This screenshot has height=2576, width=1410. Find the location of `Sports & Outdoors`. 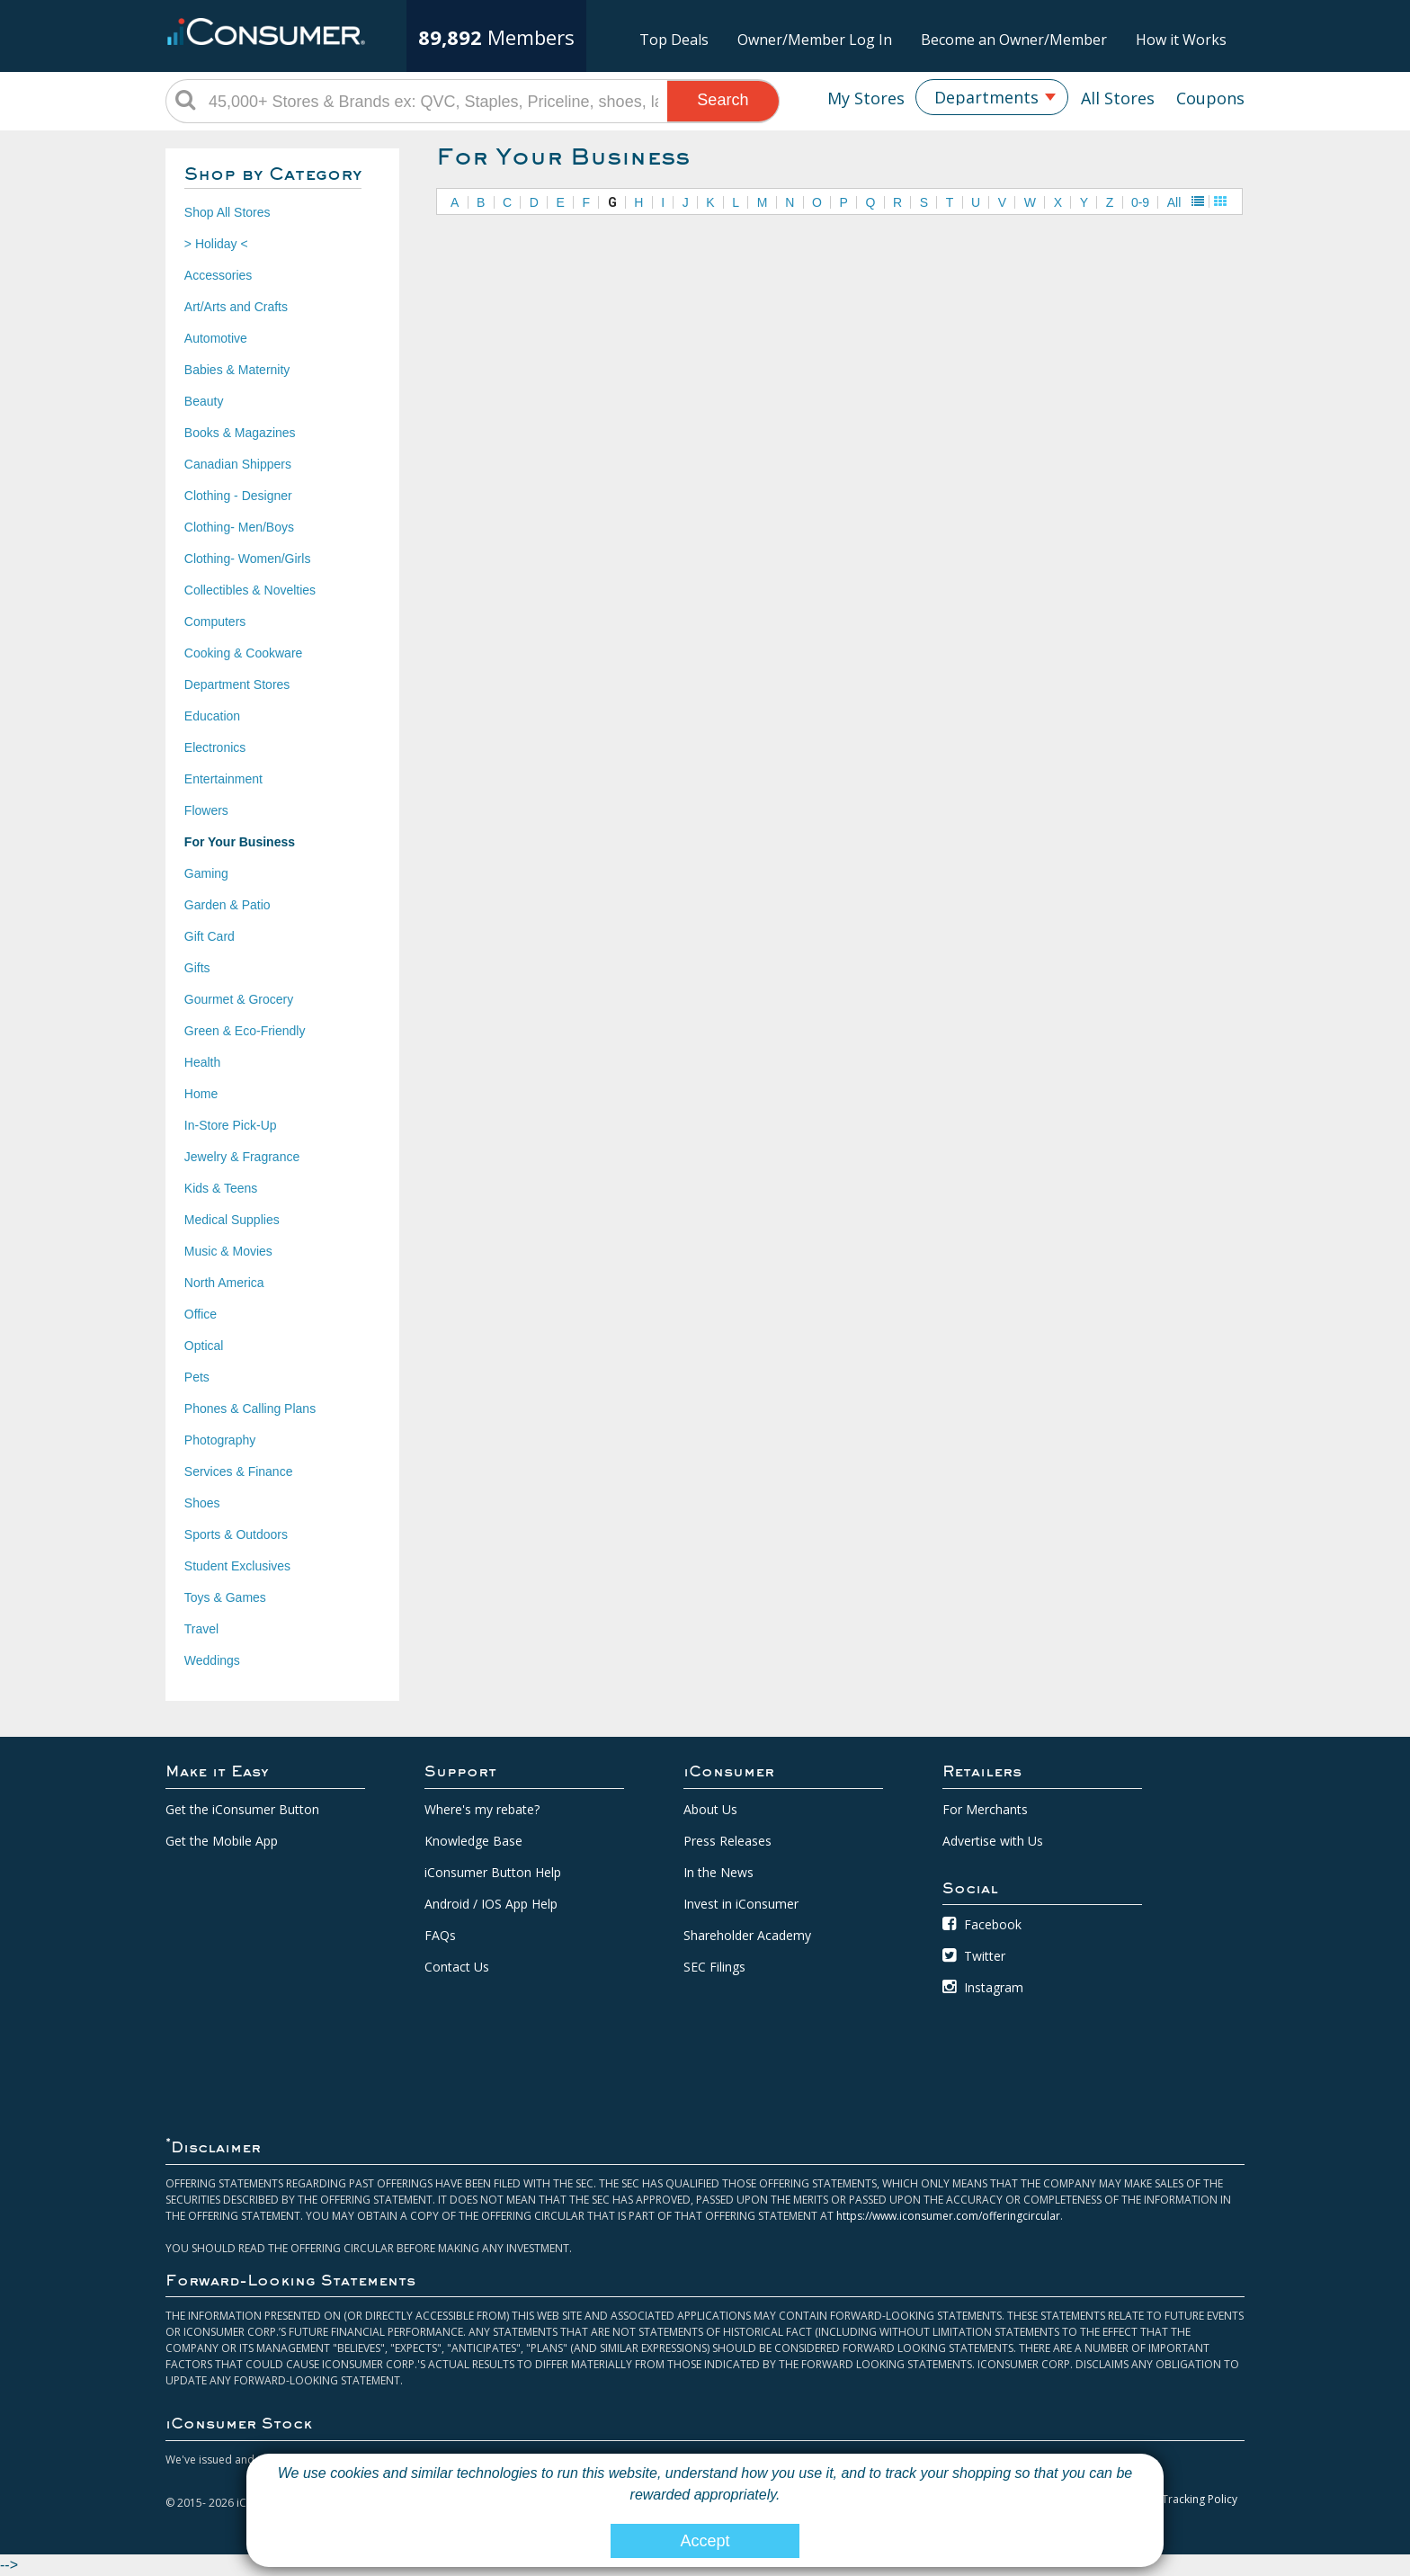

Sports & Outdoors is located at coordinates (236, 1534).